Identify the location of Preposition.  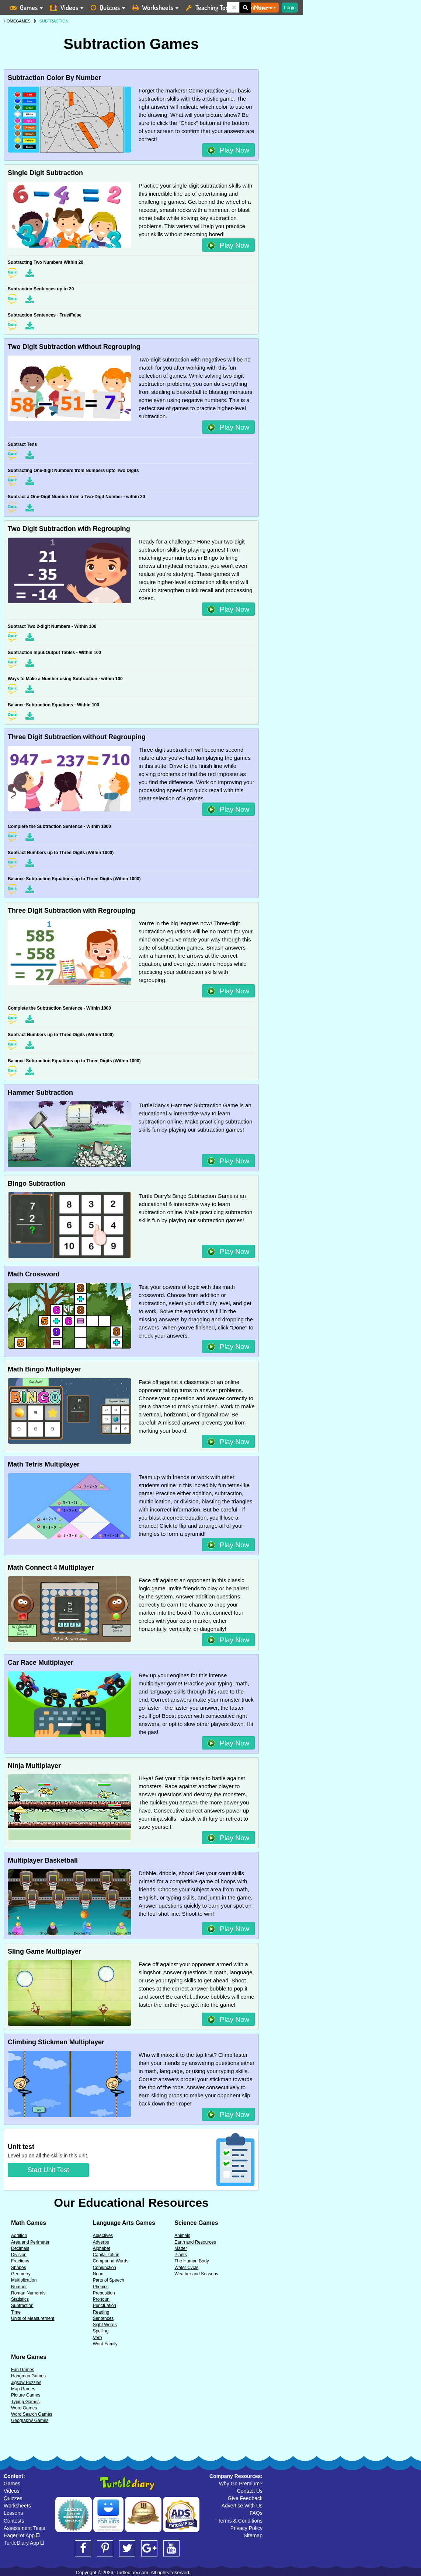
(104, 2293).